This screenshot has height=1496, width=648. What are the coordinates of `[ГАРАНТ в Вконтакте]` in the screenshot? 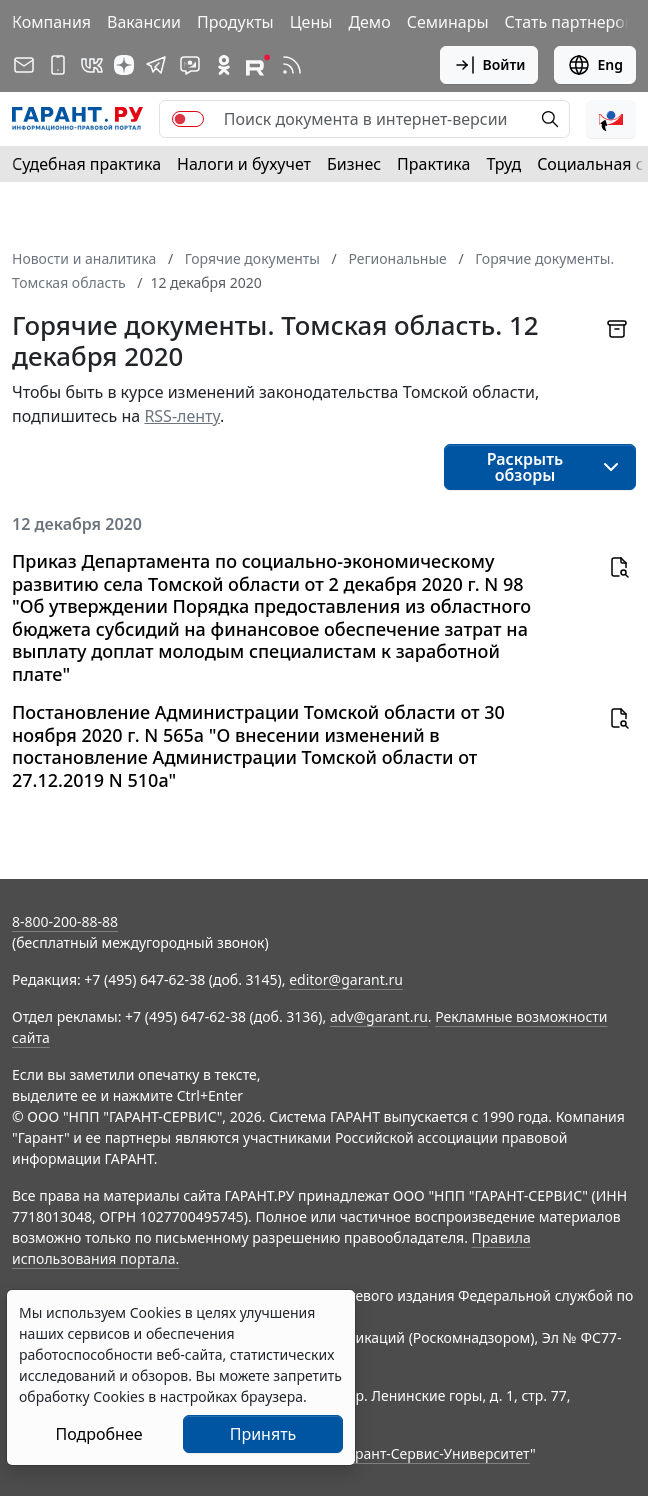 It's located at (92, 65).